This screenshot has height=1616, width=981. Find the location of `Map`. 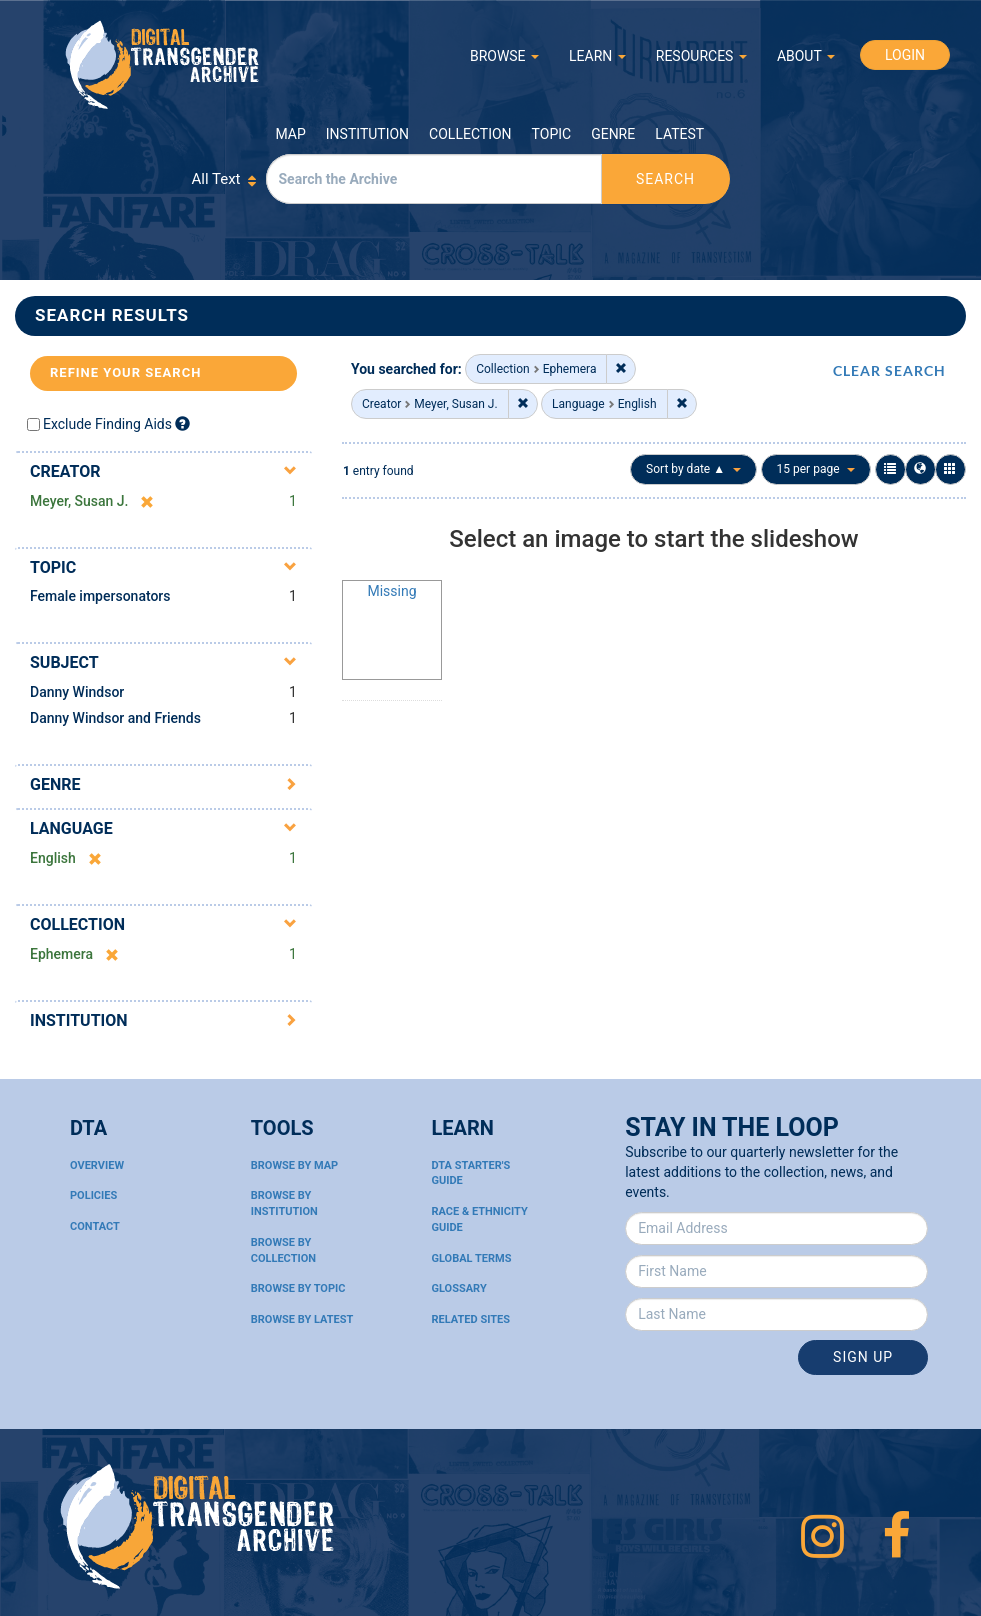

Map is located at coordinates (291, 134).